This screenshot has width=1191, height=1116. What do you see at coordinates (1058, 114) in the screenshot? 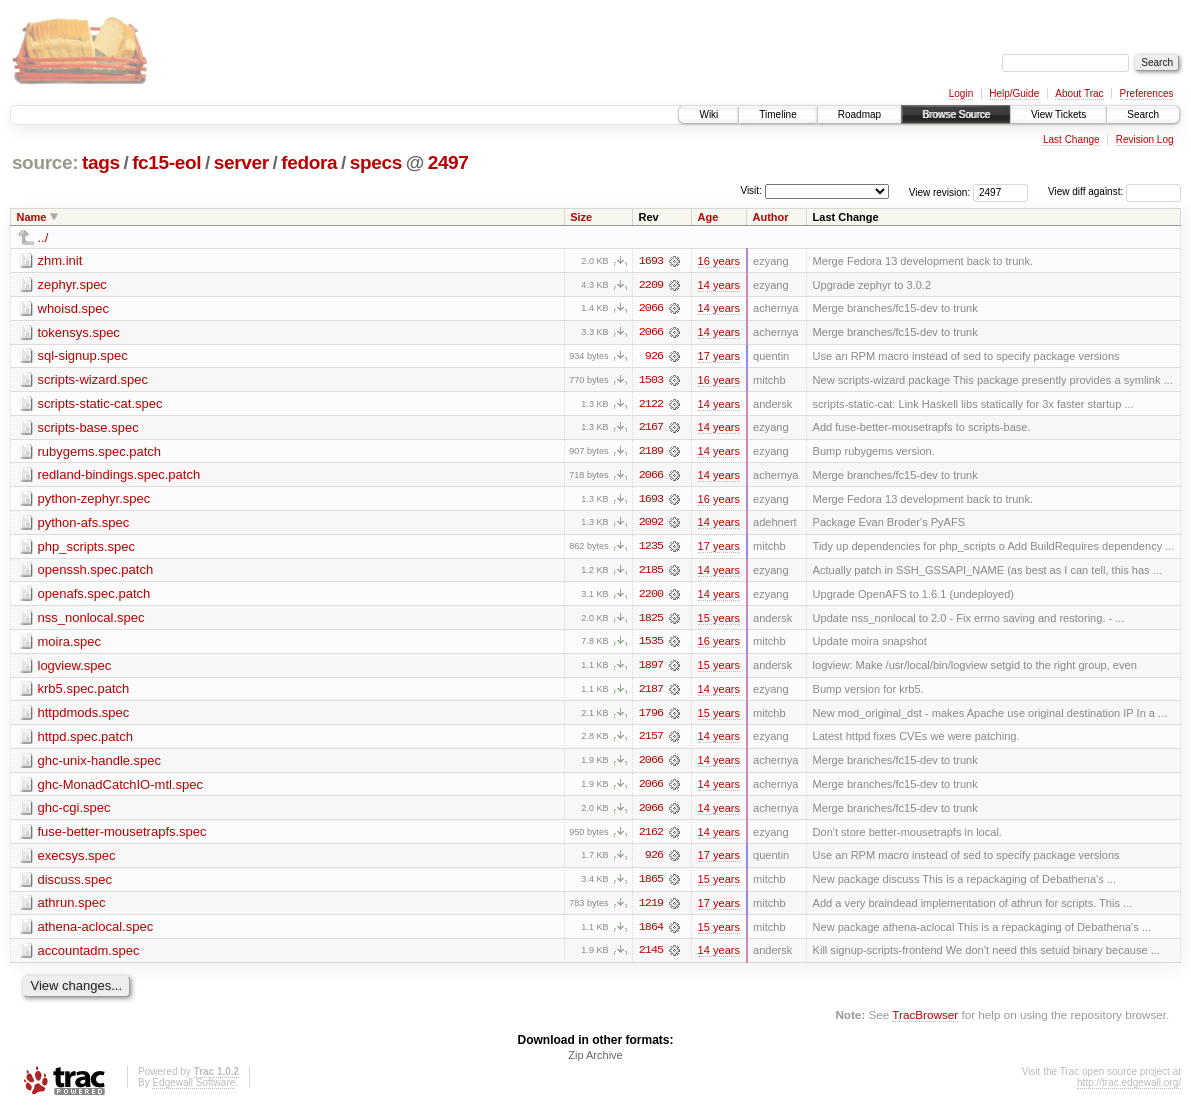
I see `View Tickets` at bounding box center [1058, 114].